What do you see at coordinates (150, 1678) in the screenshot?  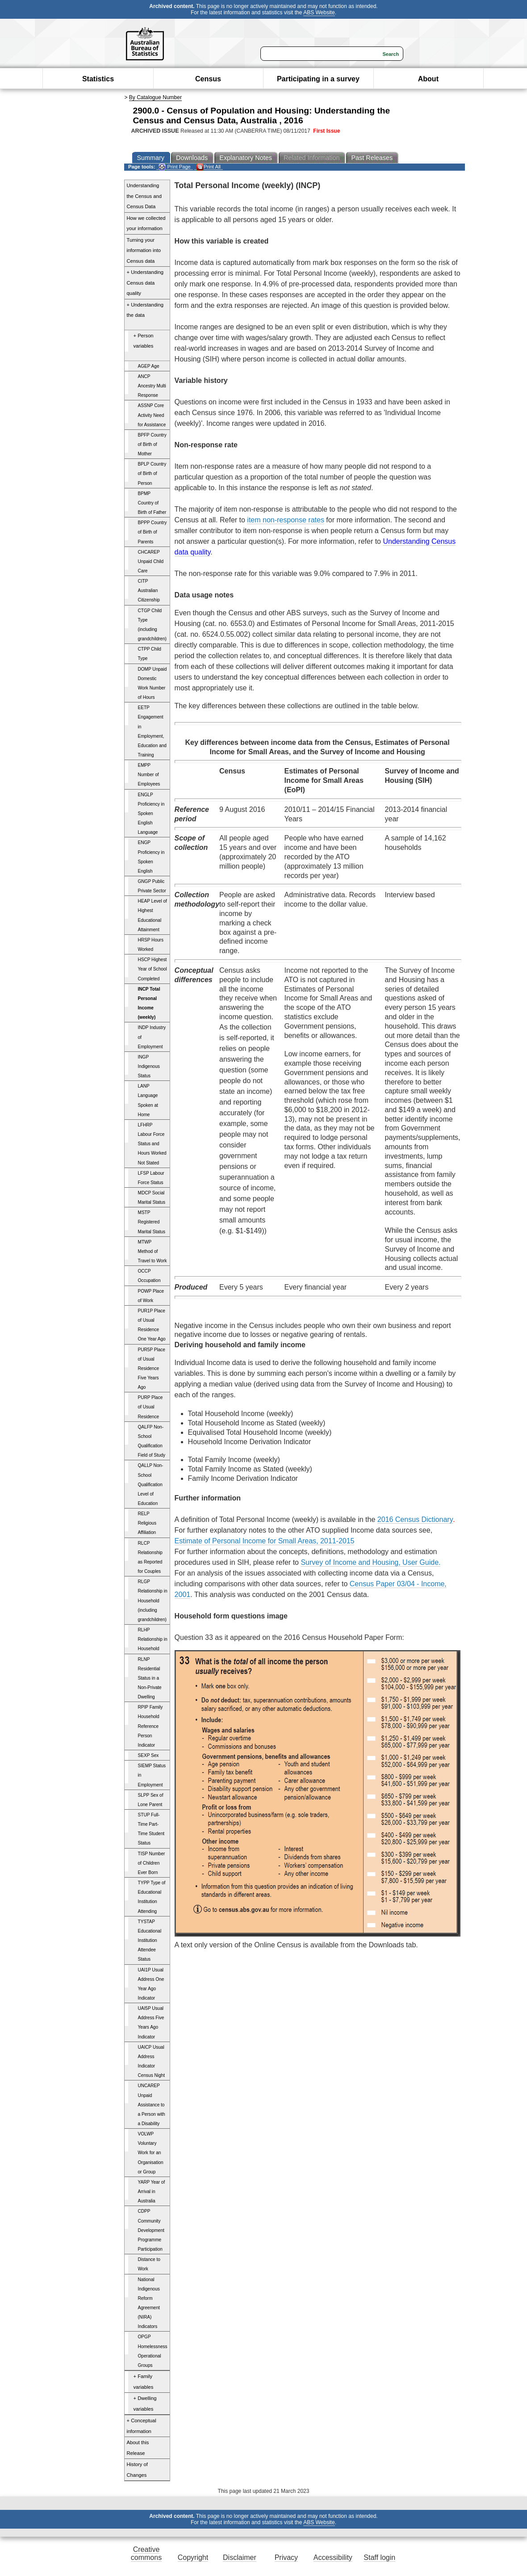 I see `RLNP Residential Status in a Non-Private Dwelling` at bounding box center [150, 1678].